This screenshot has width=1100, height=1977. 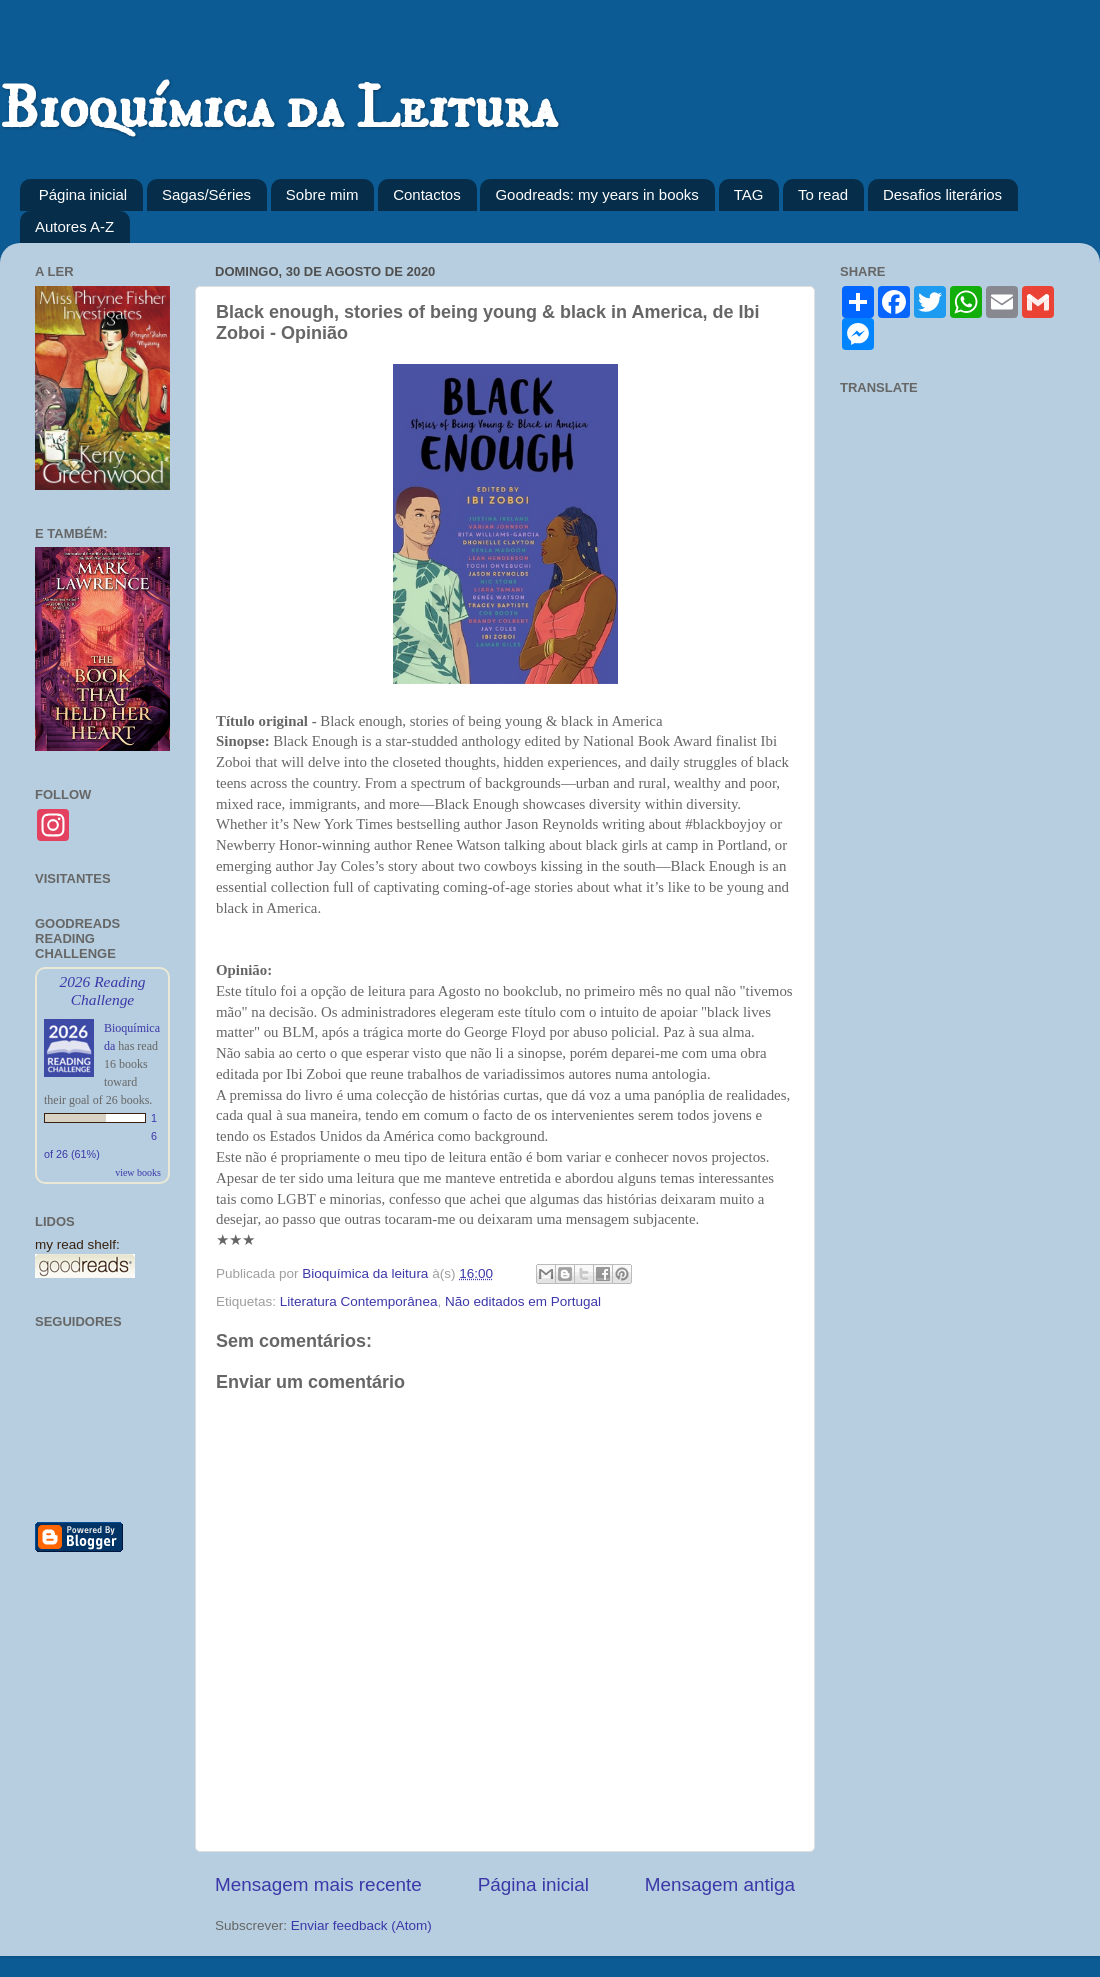 I want to click on Sobre mim, so click(x=322, y=194).